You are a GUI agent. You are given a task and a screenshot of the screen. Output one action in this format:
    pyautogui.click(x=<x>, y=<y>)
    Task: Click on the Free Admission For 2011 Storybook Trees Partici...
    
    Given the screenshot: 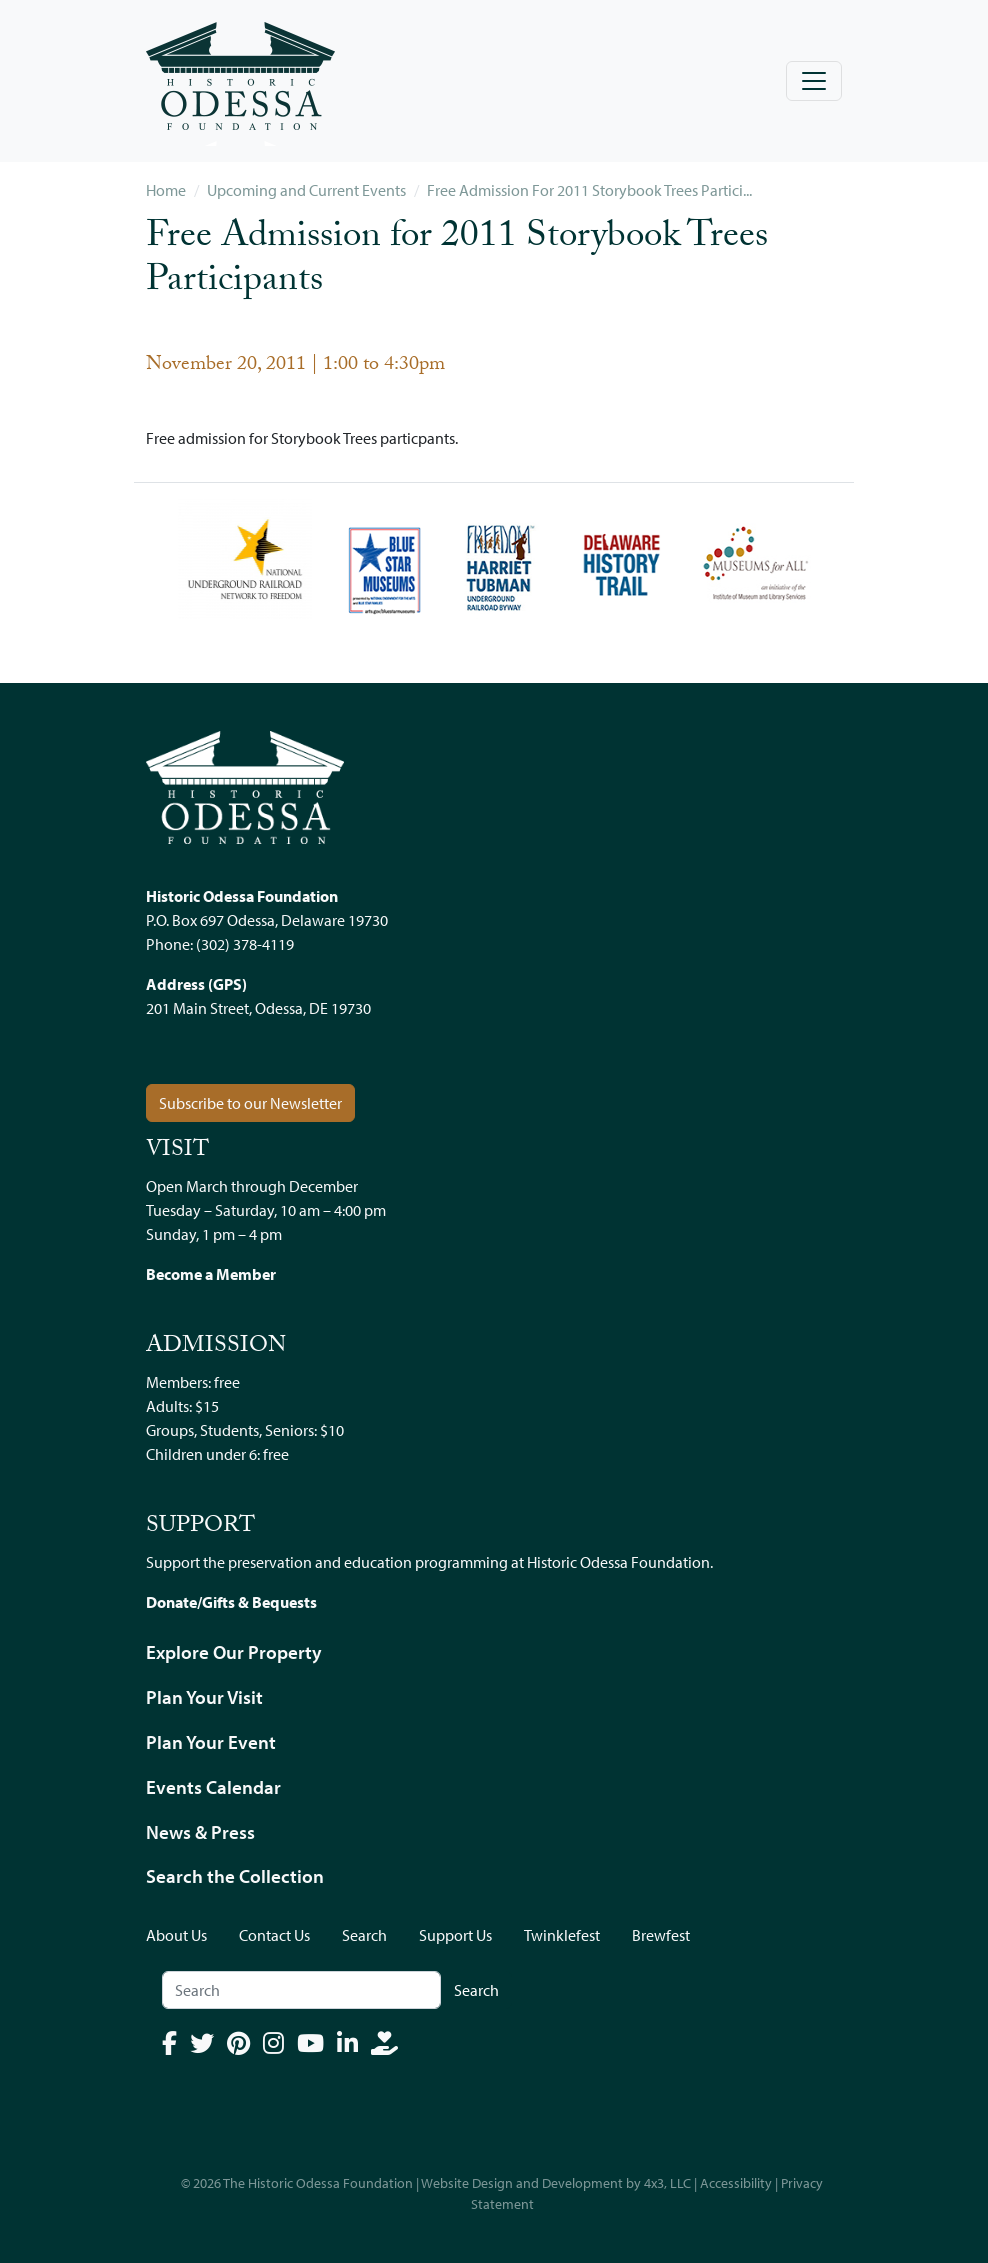 What is the action you would take?
    pyautogui.click(x=589, y=190)
    